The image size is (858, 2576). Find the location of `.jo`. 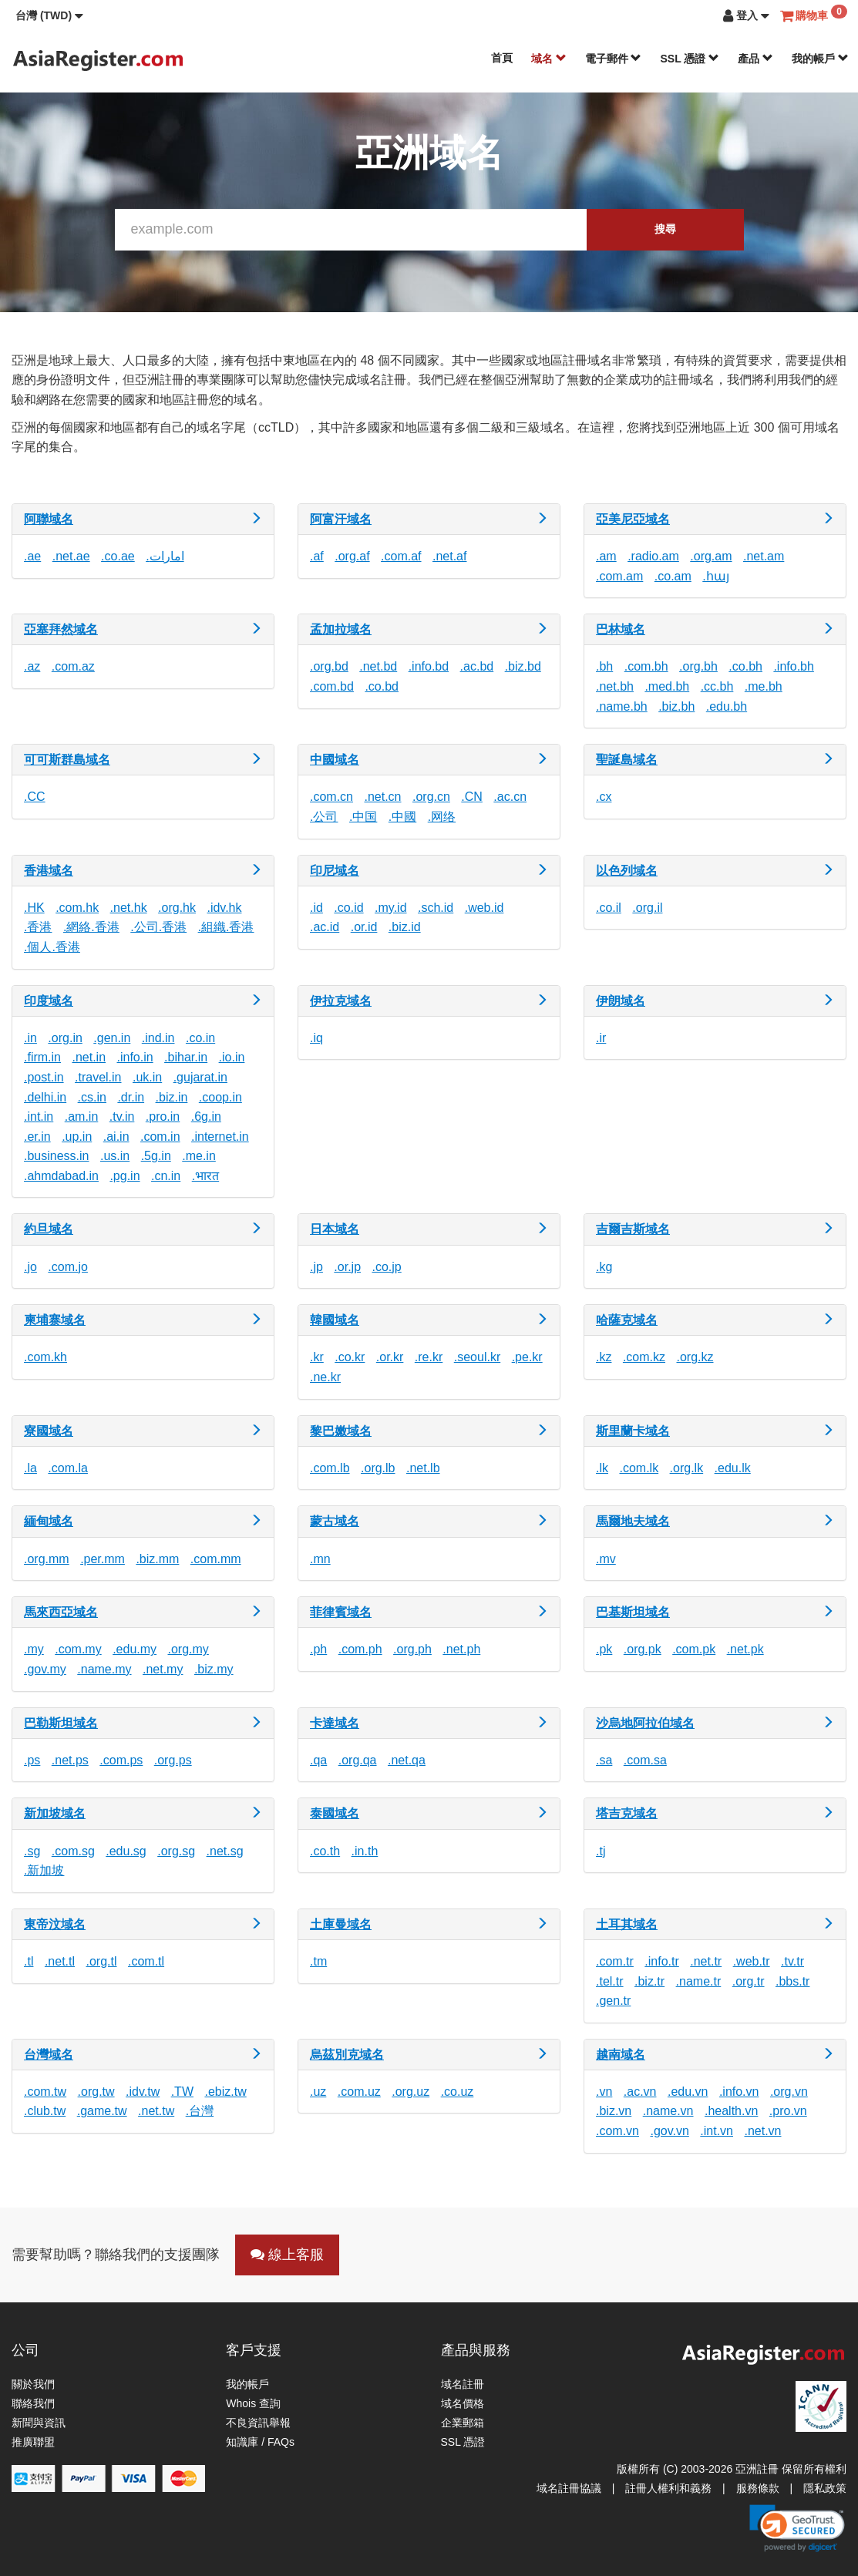

.jo is located at coordinates (30, 1266).